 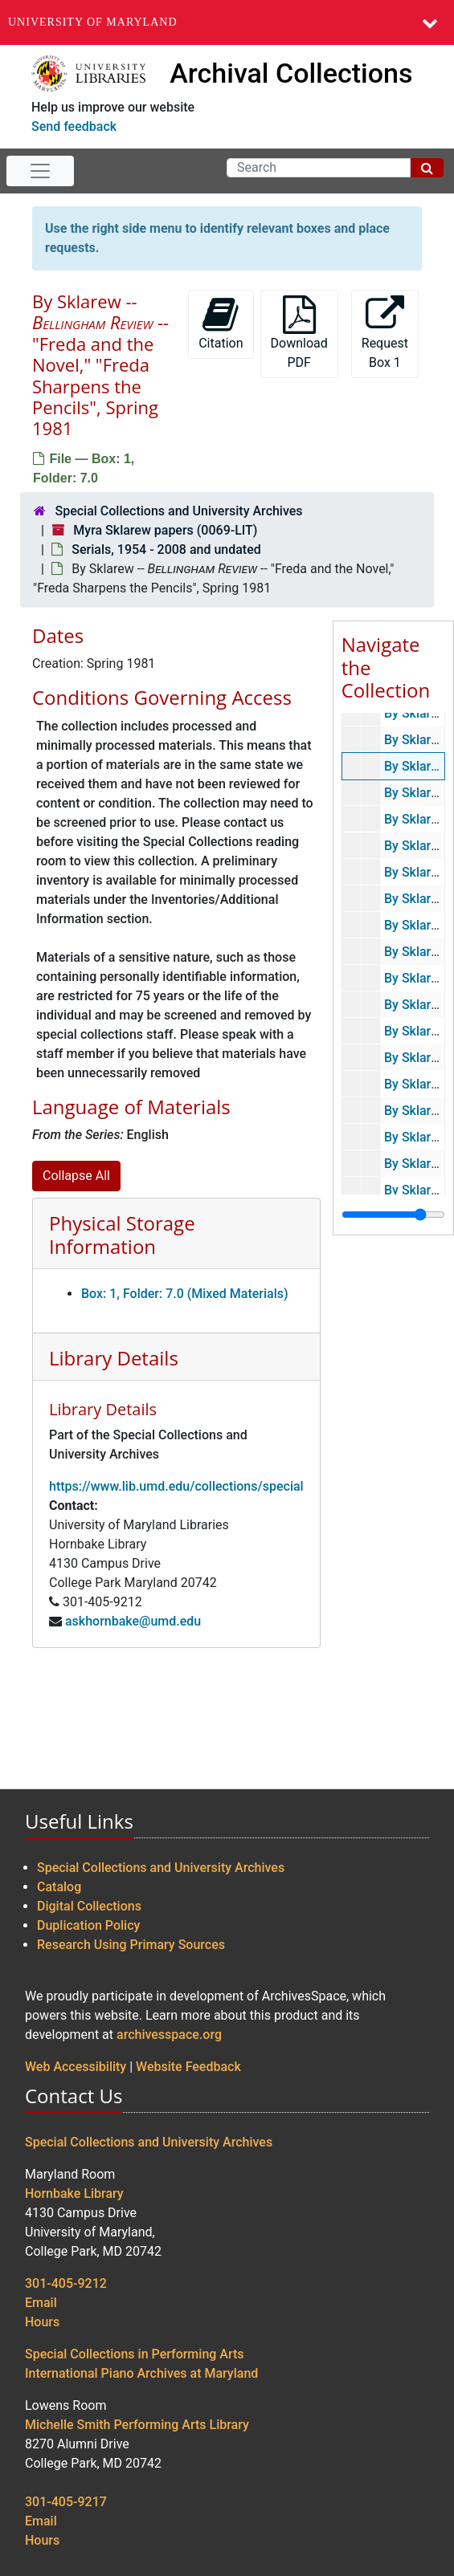 I want to click on Special Collections in Performing Arts, so click(x=134, y=2354).